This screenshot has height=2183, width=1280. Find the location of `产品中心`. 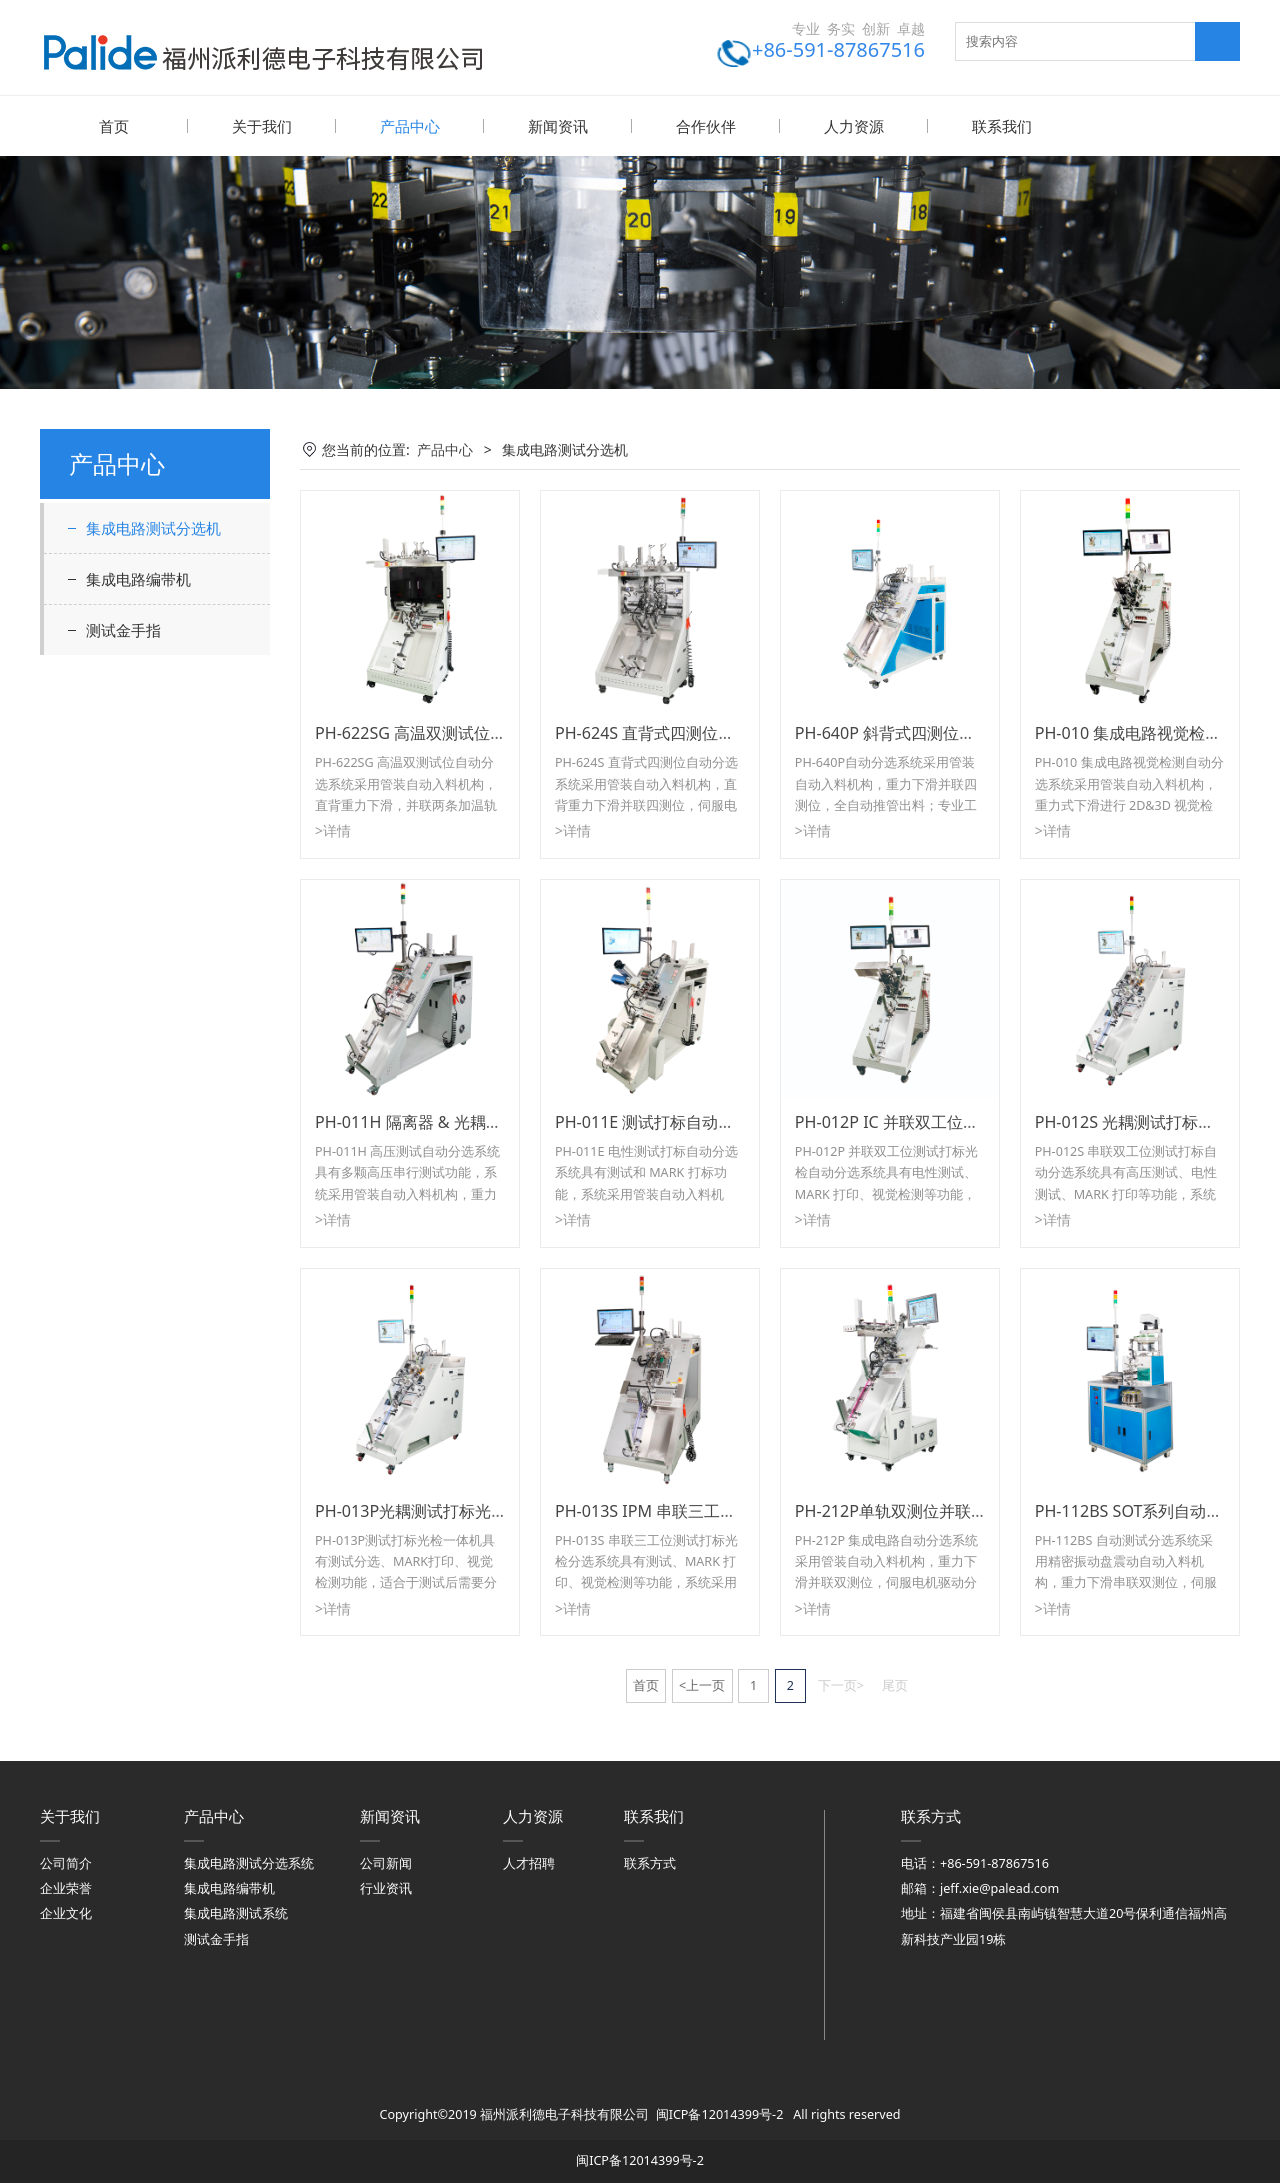

产品中心 is located at coordinates (410, 126).